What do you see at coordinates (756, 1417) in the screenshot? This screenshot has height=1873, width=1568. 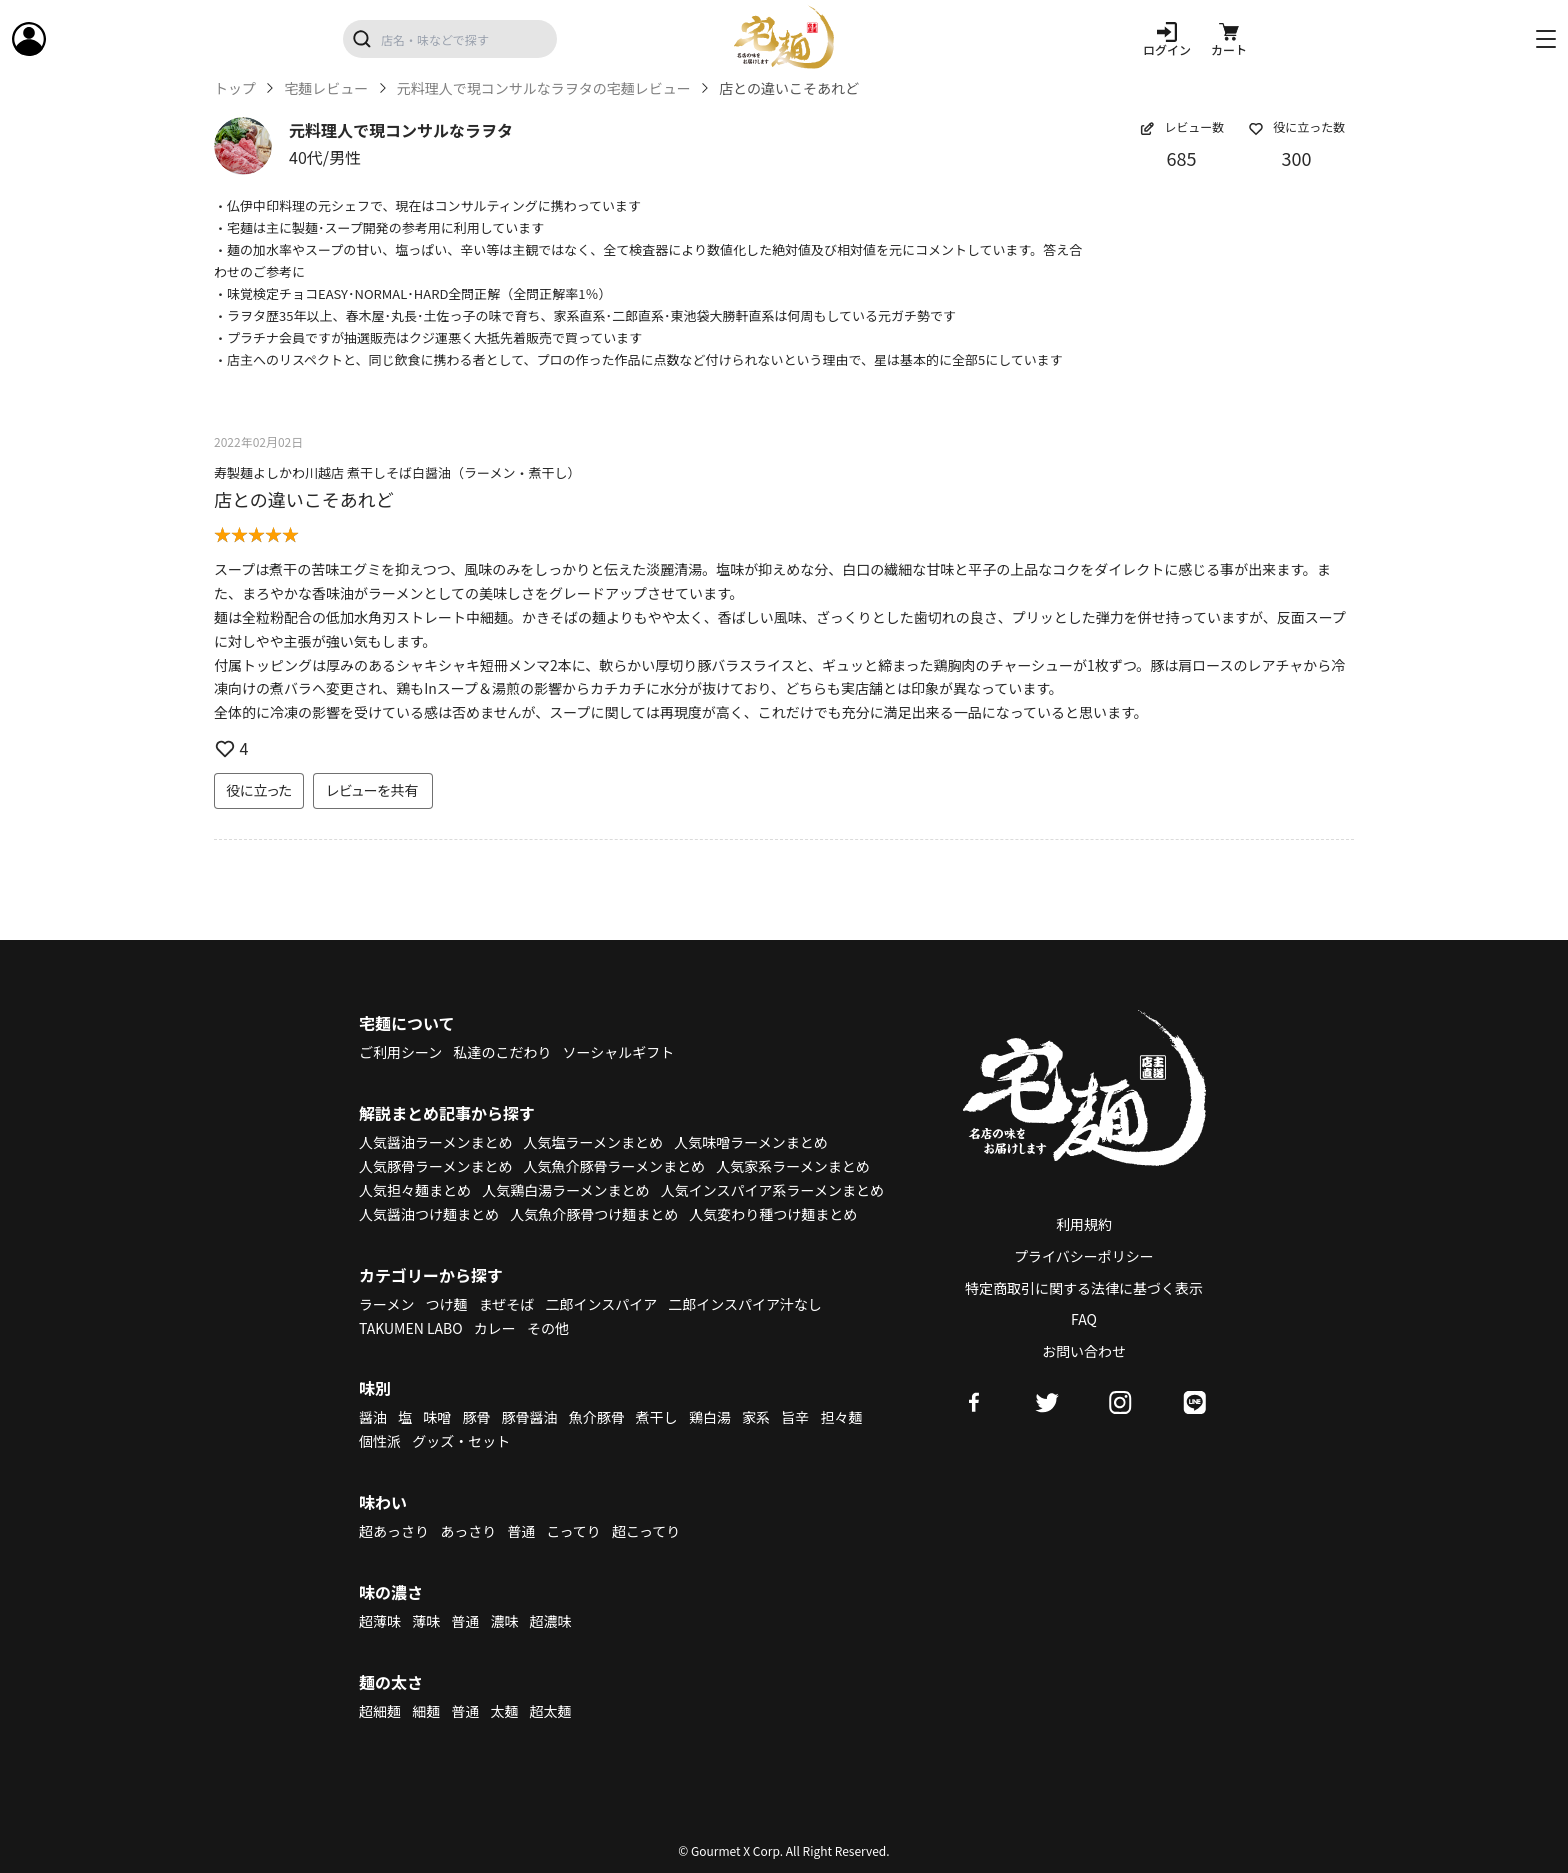 I see `家系` at bounding box center [756, 1417].